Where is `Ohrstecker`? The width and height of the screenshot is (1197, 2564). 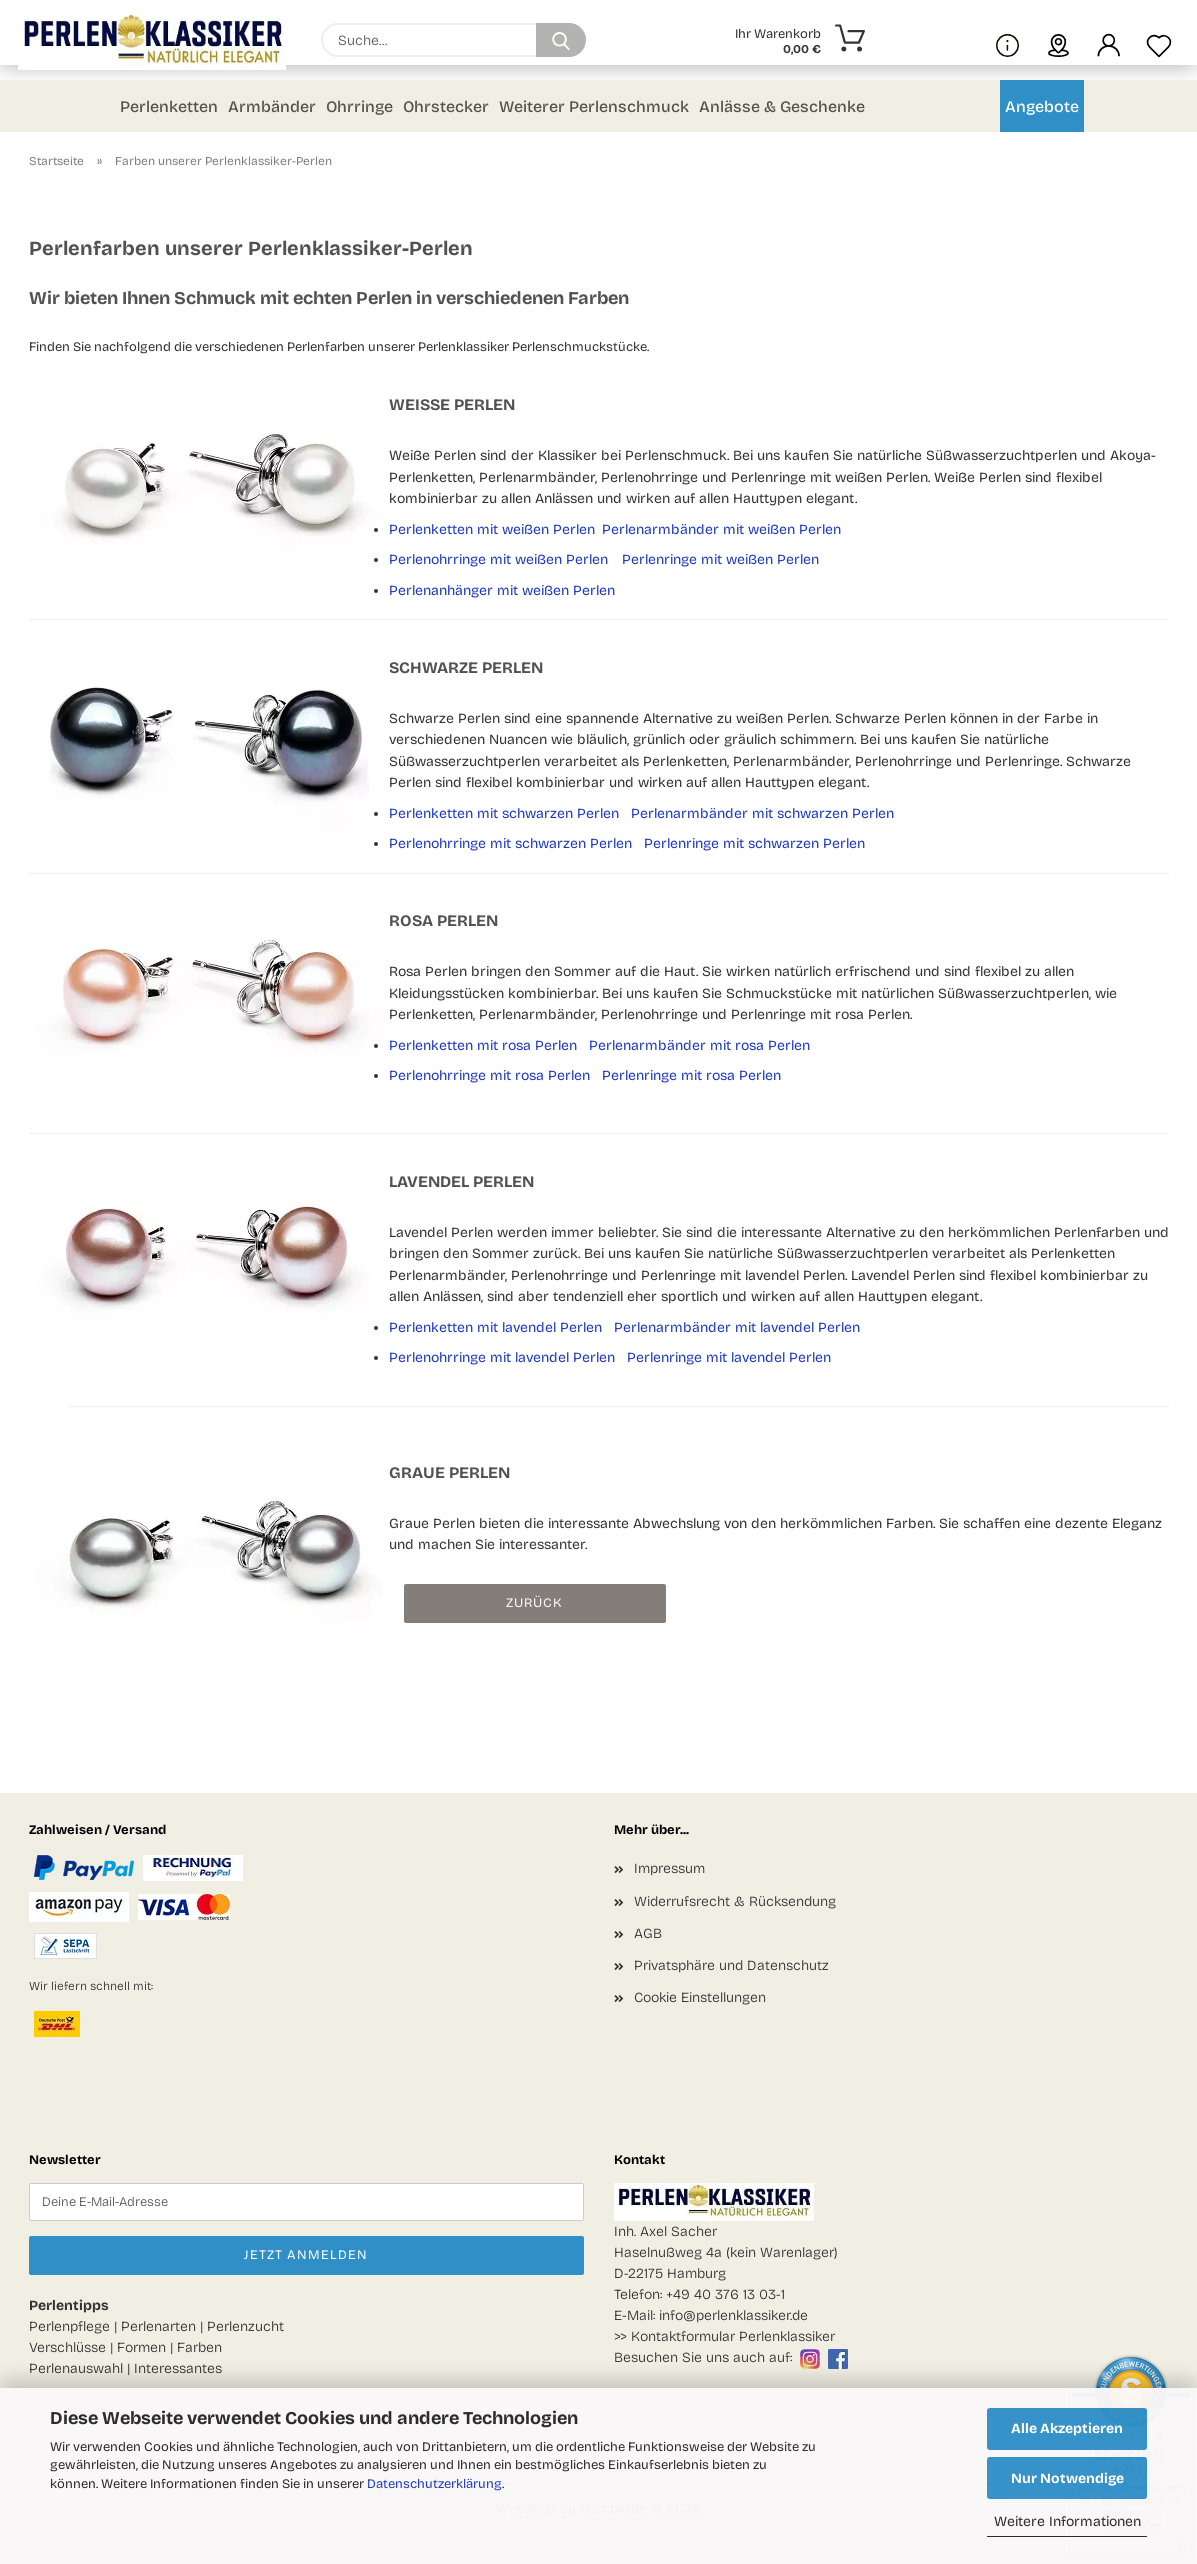
Ohrstecker is located at coordinates (446, 106).